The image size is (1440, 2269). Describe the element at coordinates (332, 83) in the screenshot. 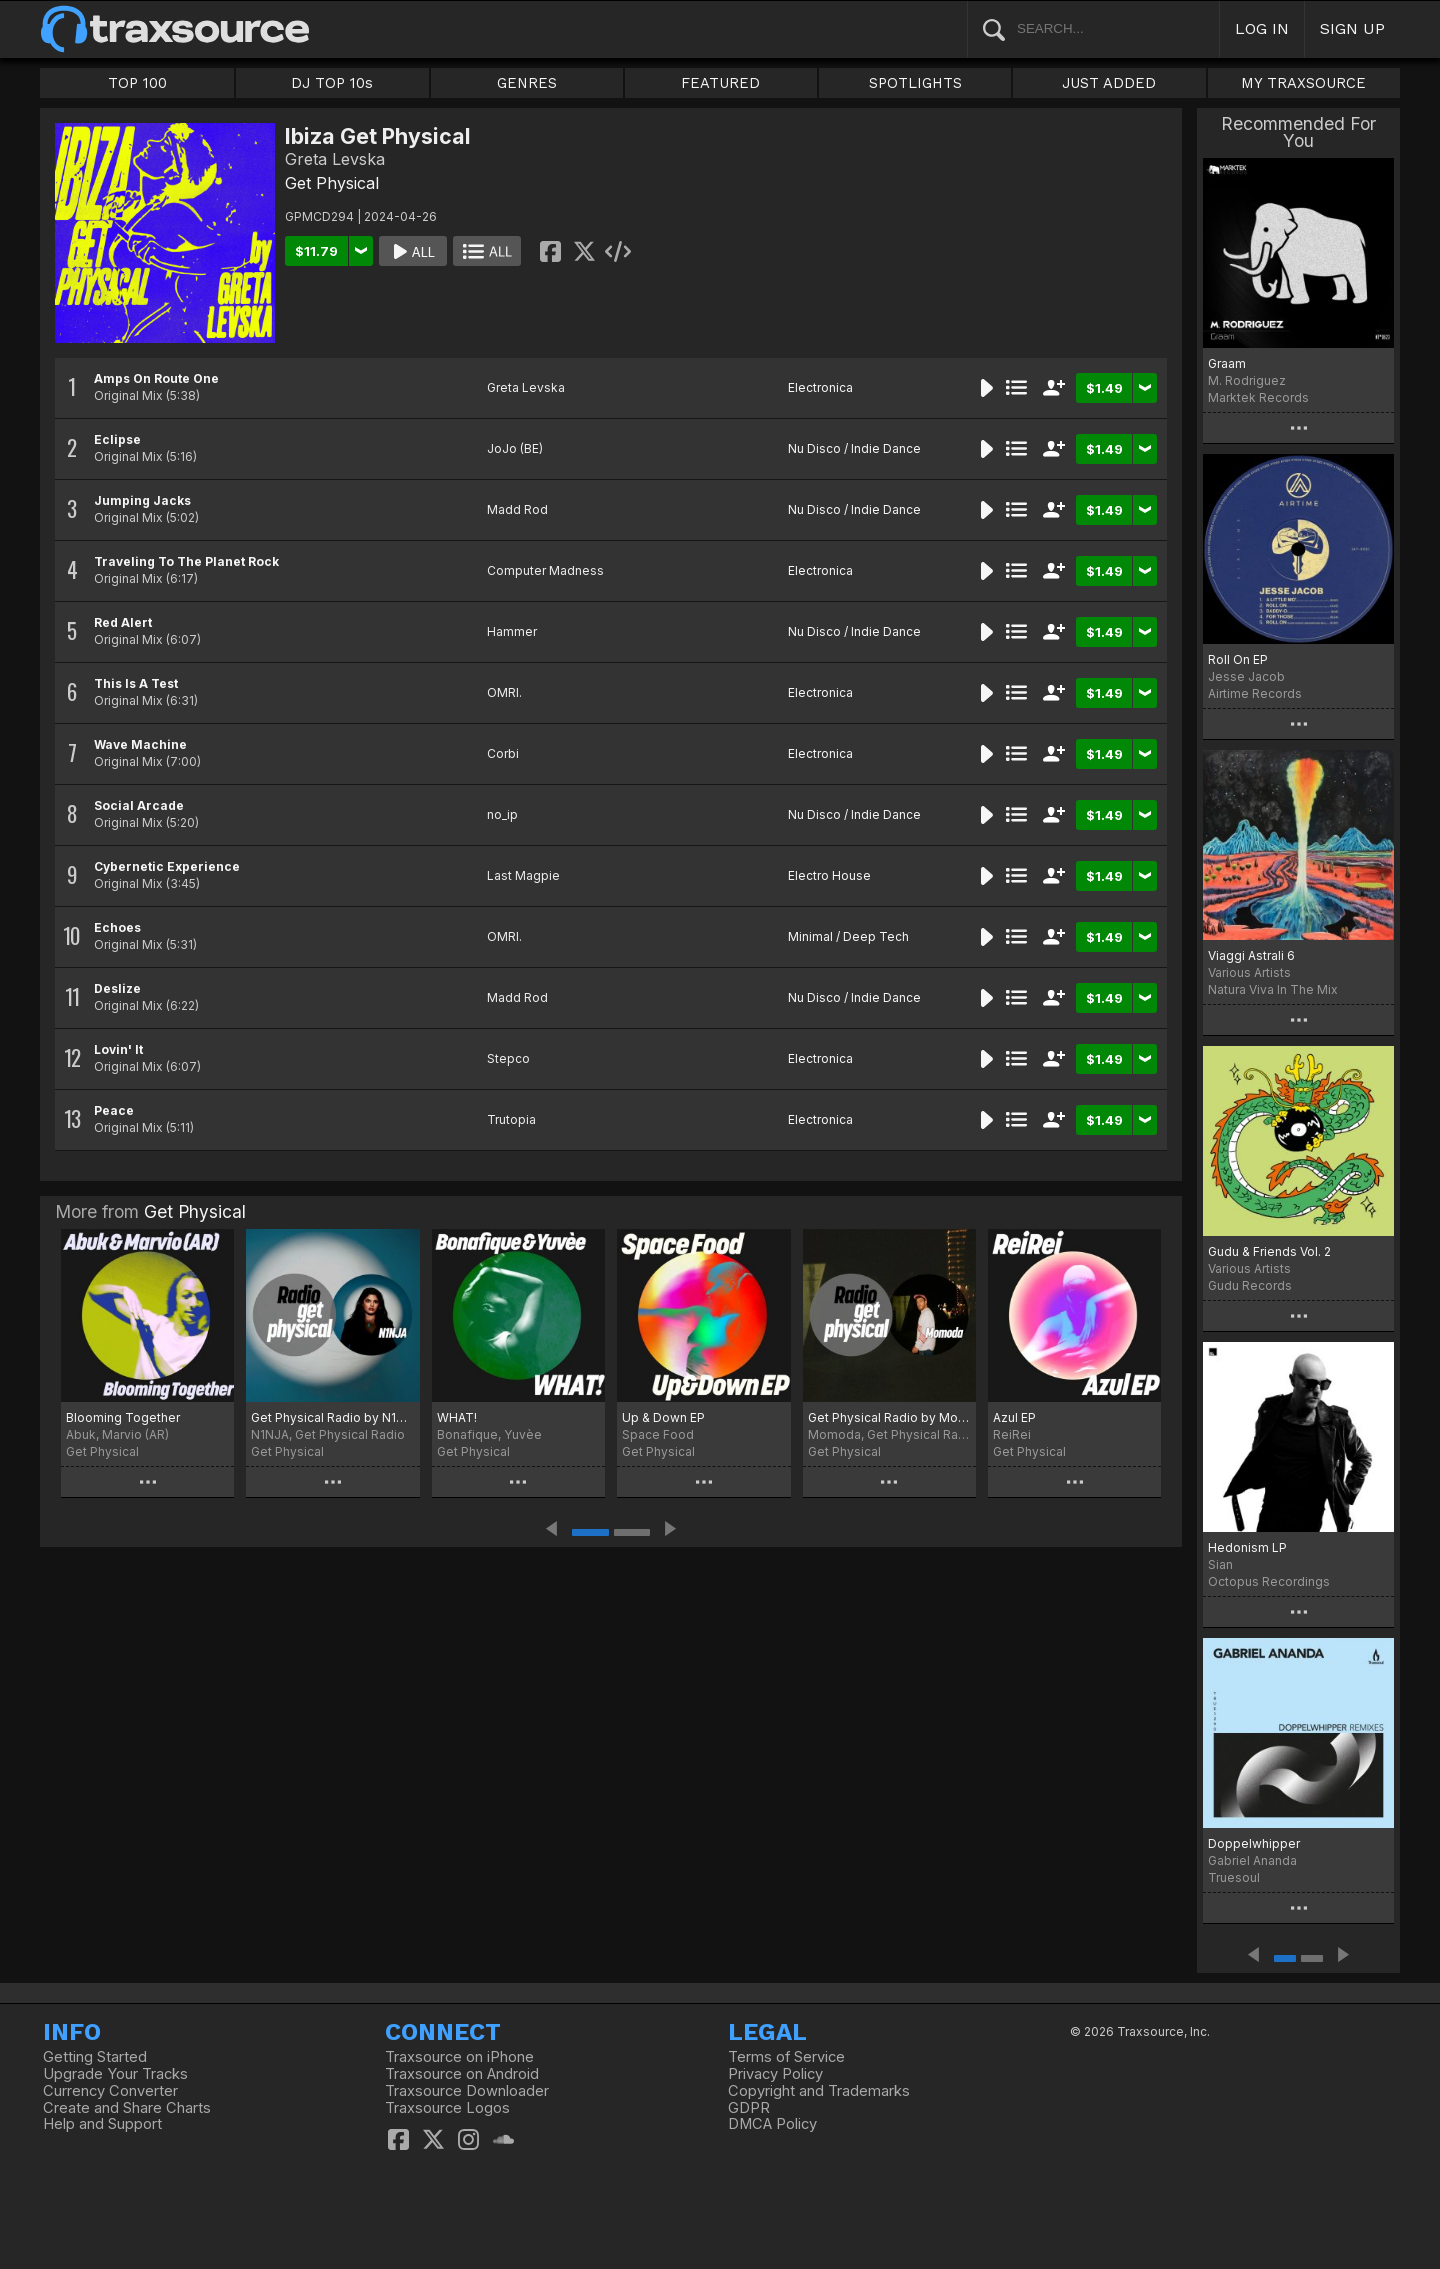

I see `DJ TOP 10s` at that location.